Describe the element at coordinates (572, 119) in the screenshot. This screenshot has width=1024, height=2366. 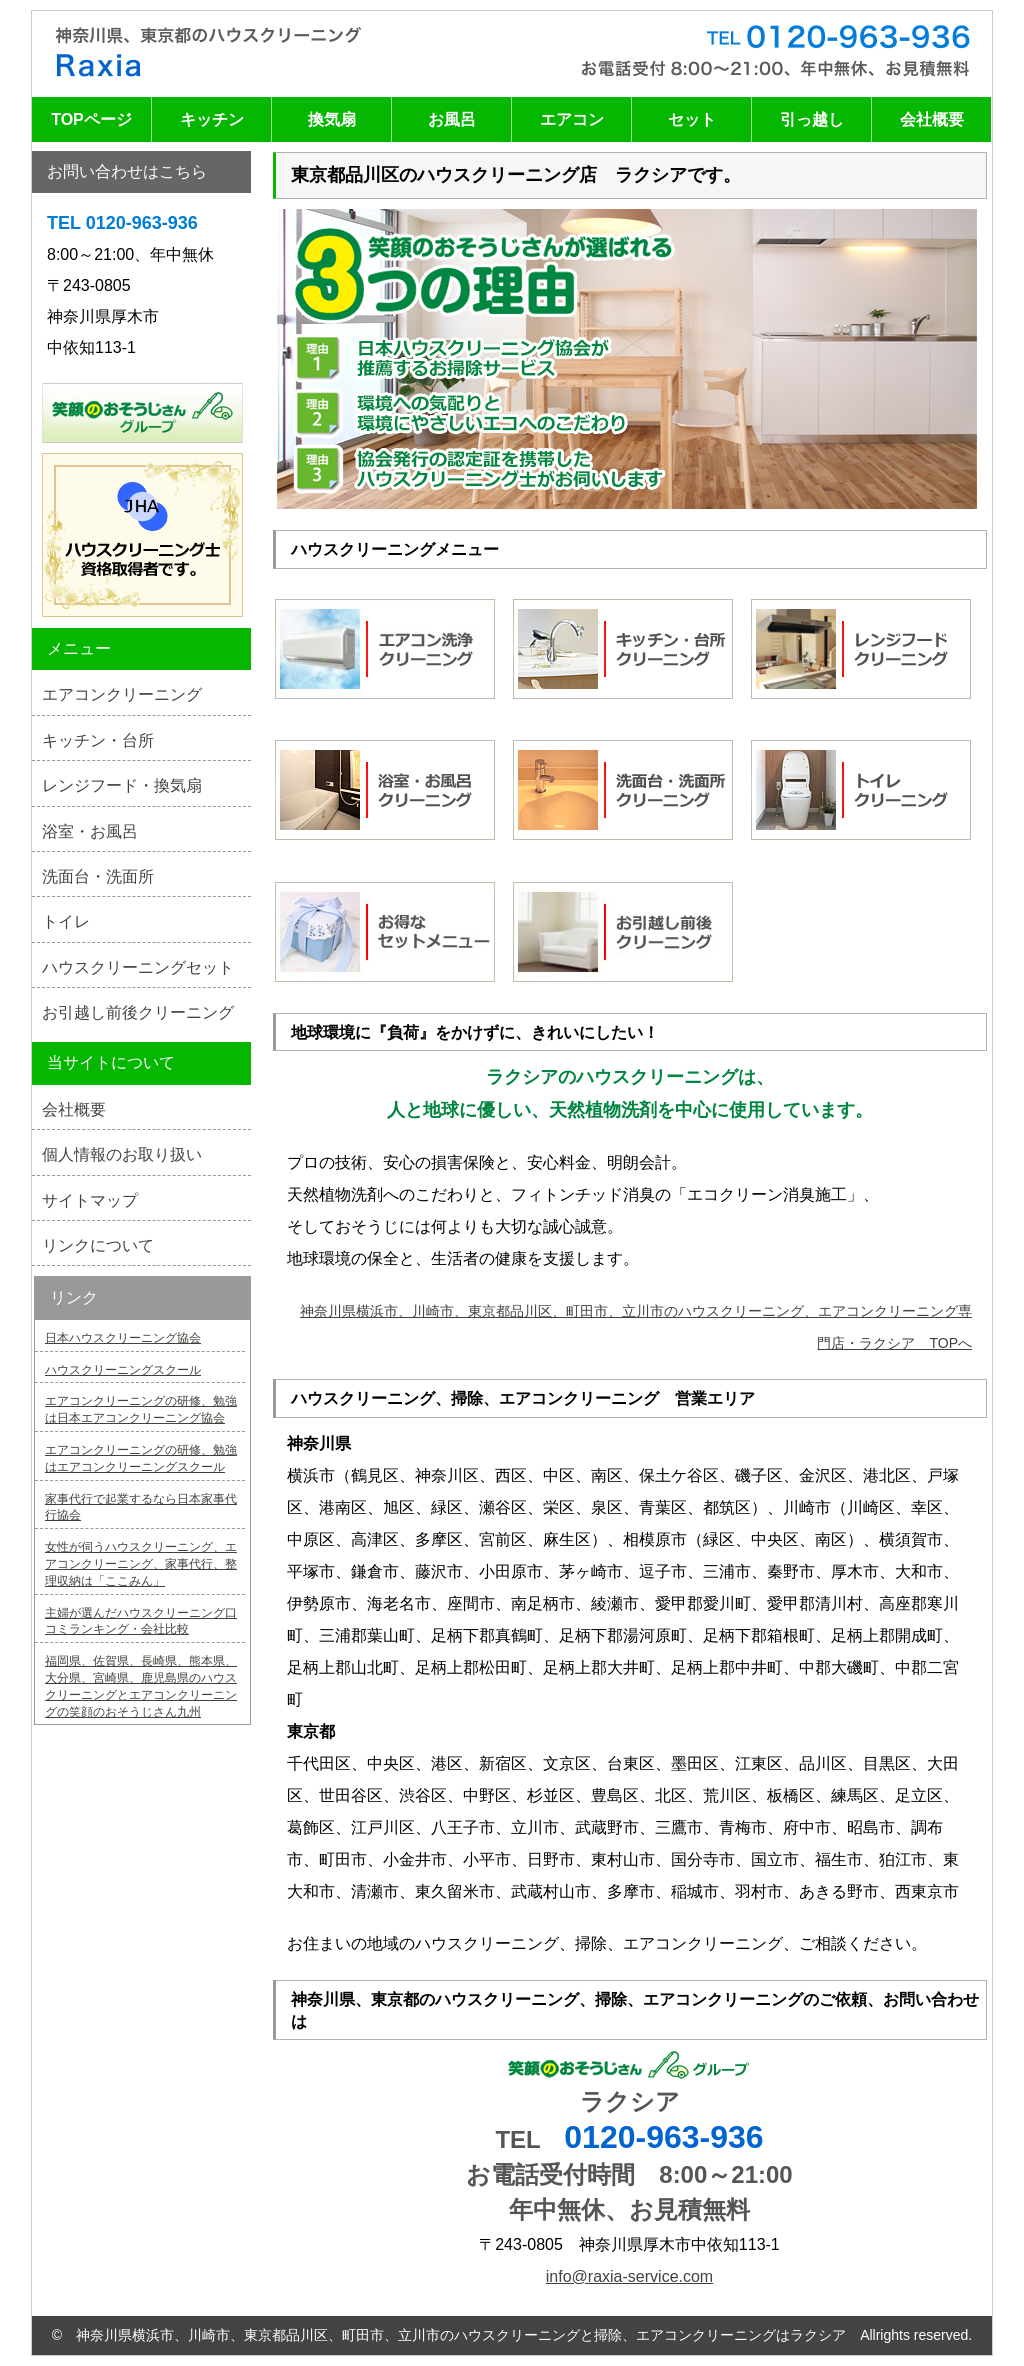
I see `エアコン` at that location.